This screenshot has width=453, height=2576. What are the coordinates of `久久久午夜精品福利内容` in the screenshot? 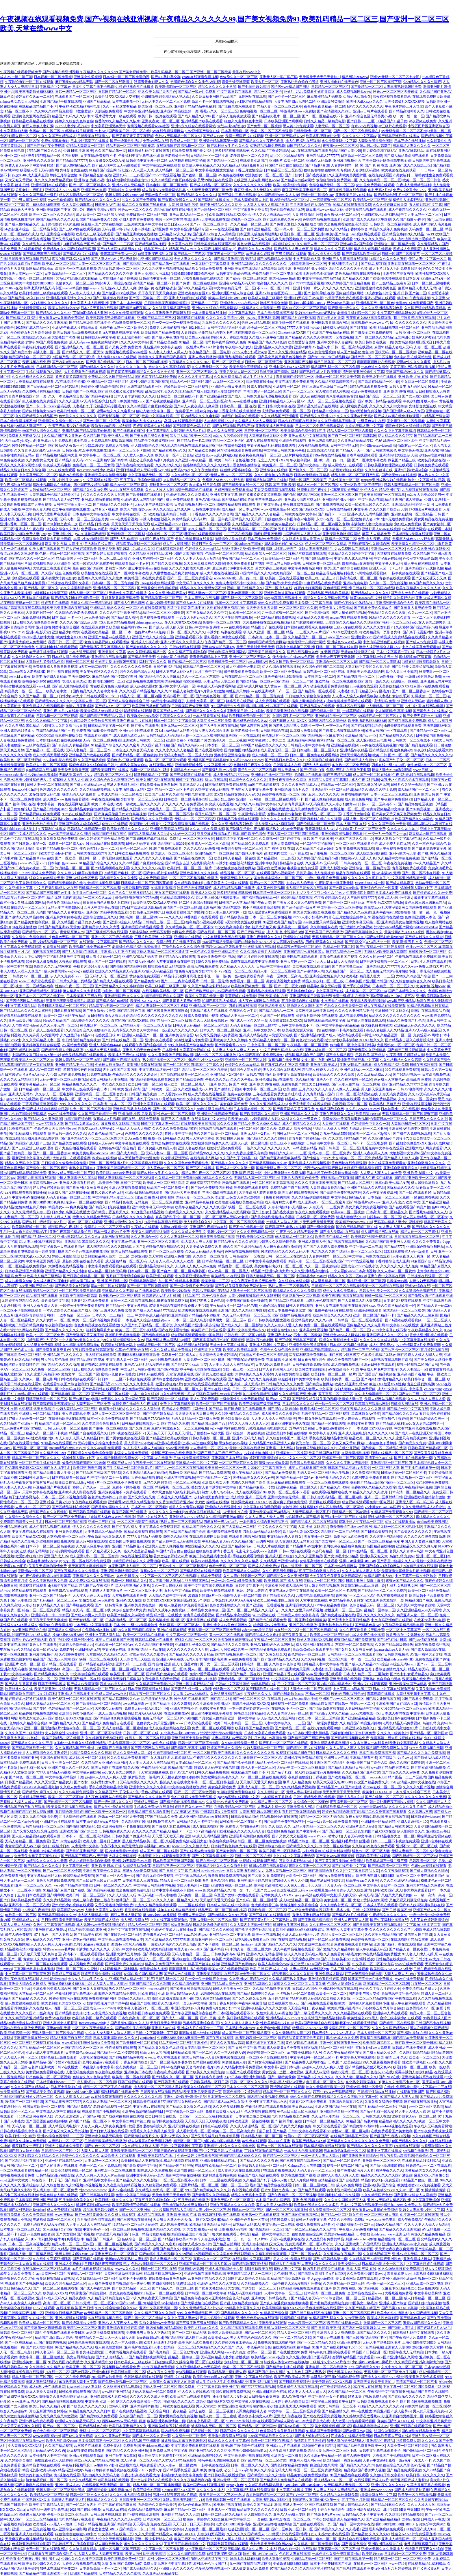 It's located at (342, 2052).